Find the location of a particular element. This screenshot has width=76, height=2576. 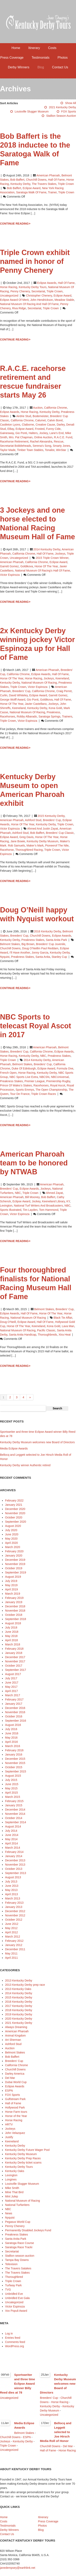

May 2013 is located at coordinates (11, 1890).